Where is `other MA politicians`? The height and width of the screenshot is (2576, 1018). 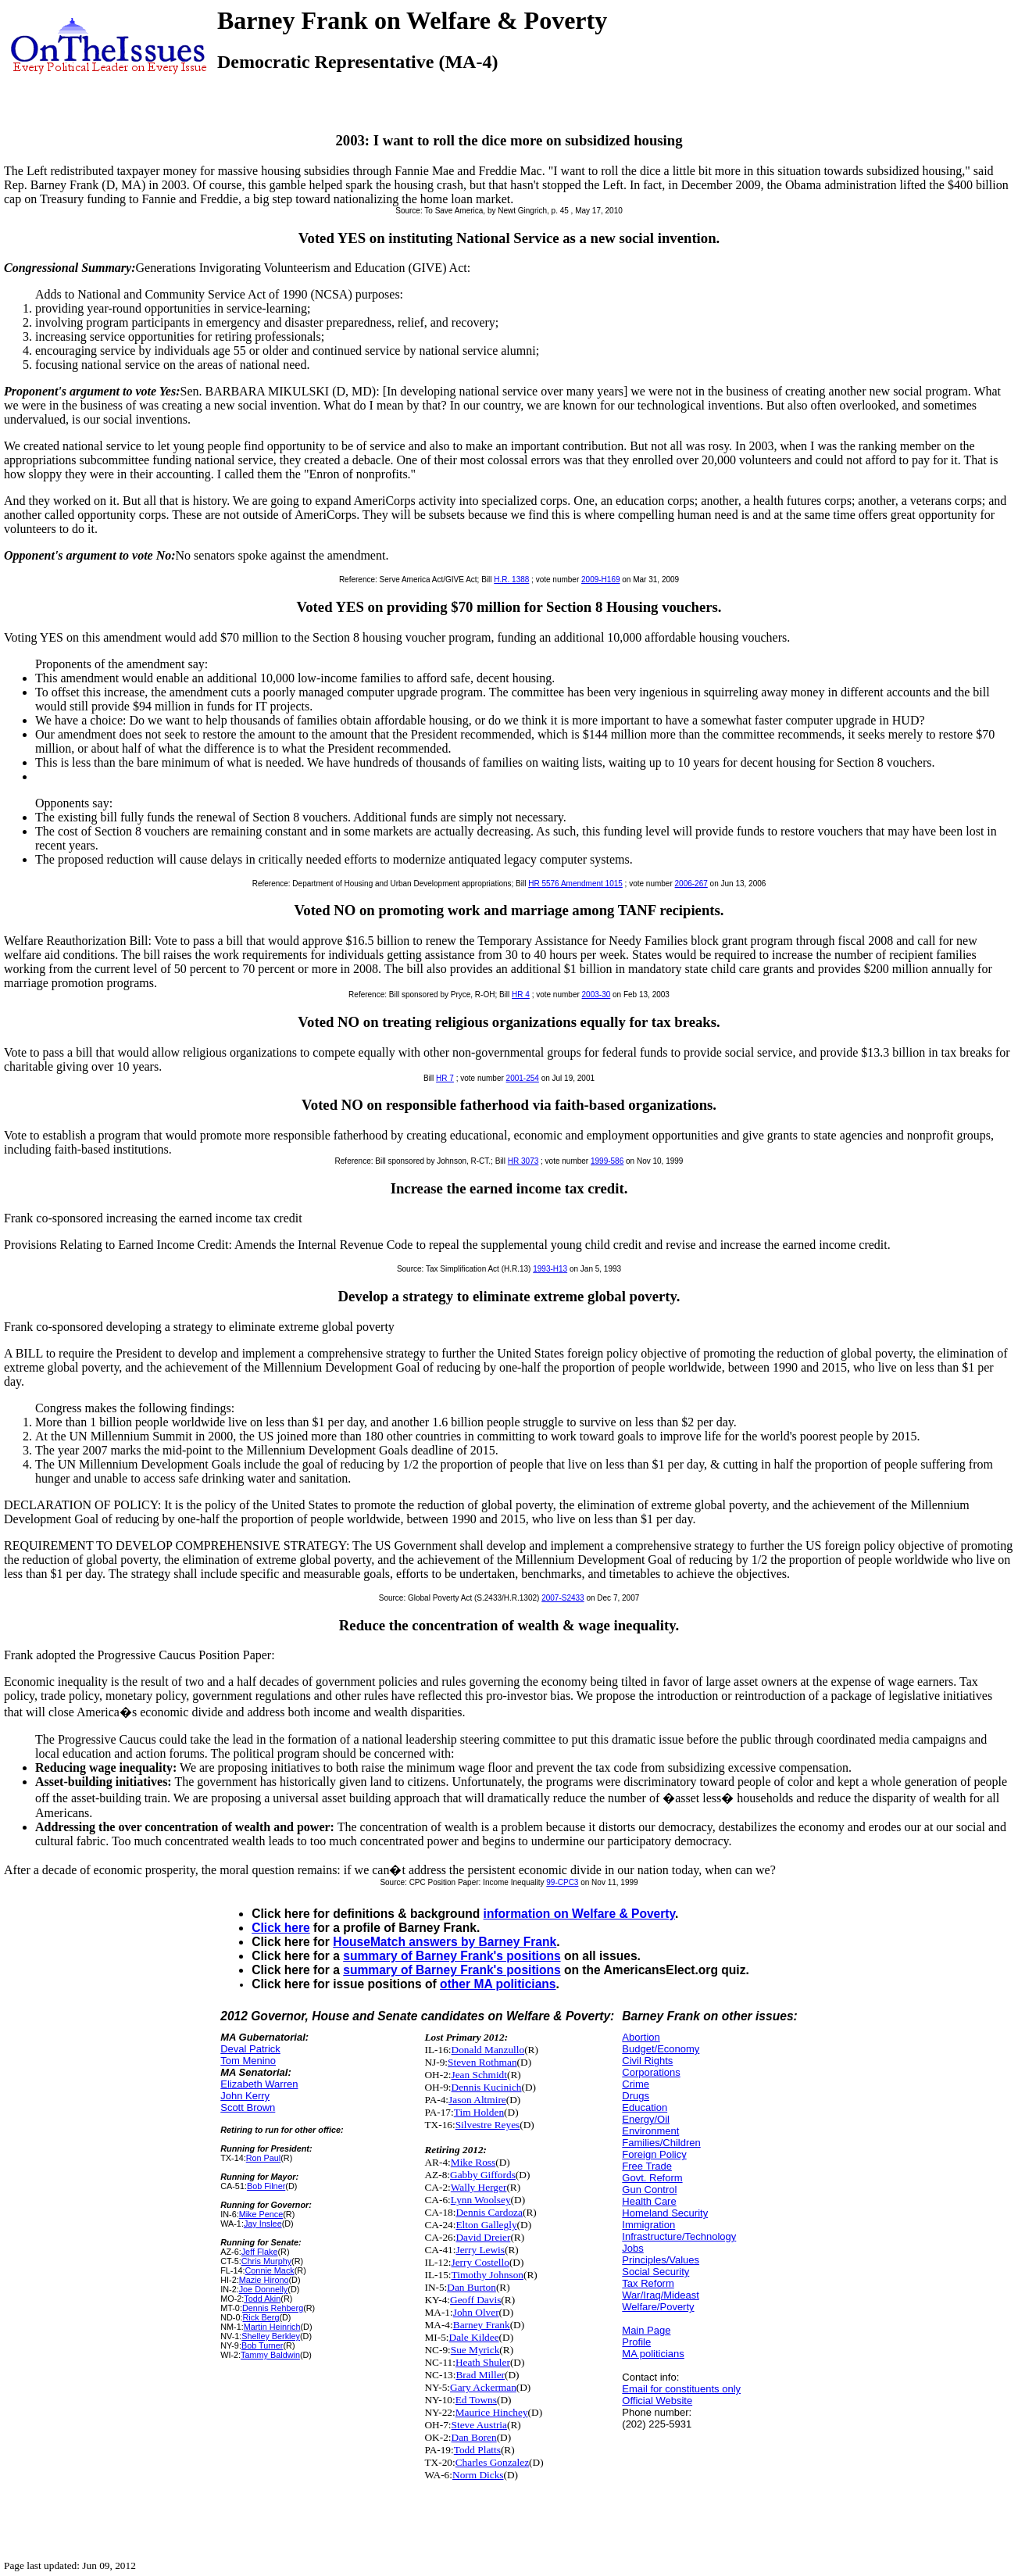
other MA politicians is located at coordinates (497, 1984).